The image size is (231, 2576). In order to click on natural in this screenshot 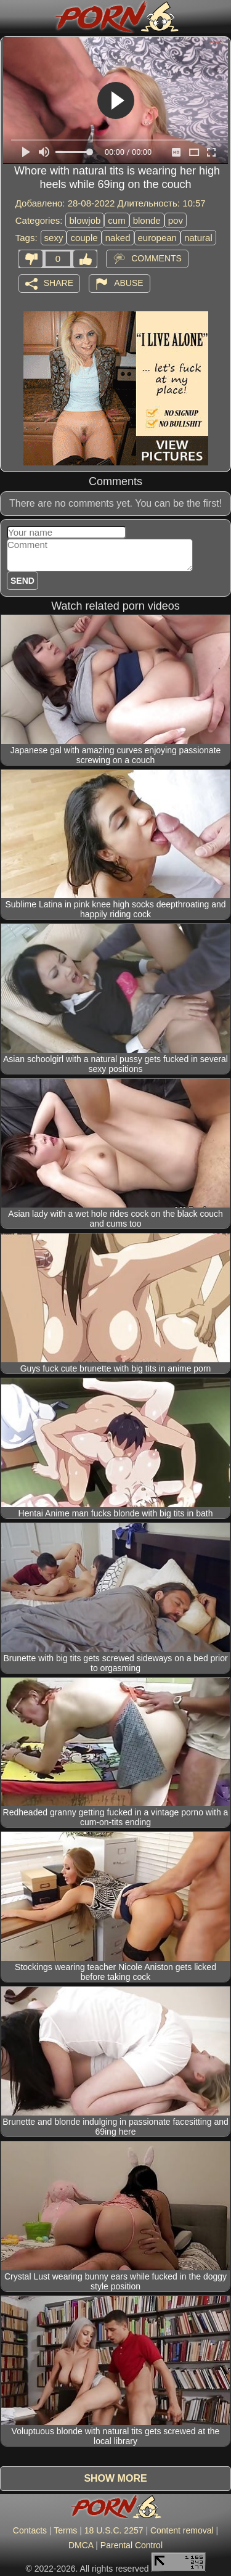, I will do `click(198, 237)`.